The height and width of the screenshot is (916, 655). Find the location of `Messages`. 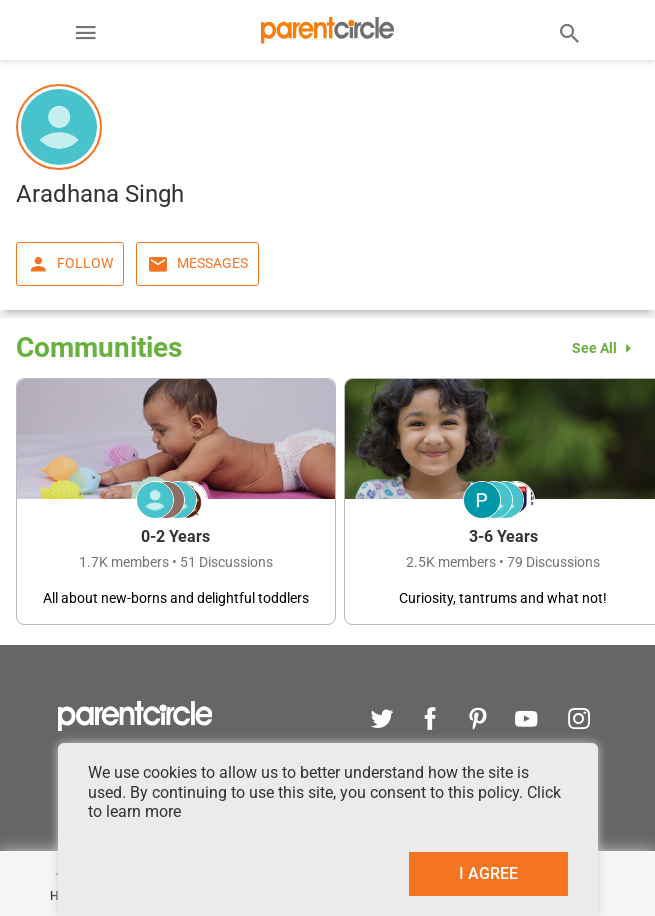

Messages is located at coordinates (197, 264).